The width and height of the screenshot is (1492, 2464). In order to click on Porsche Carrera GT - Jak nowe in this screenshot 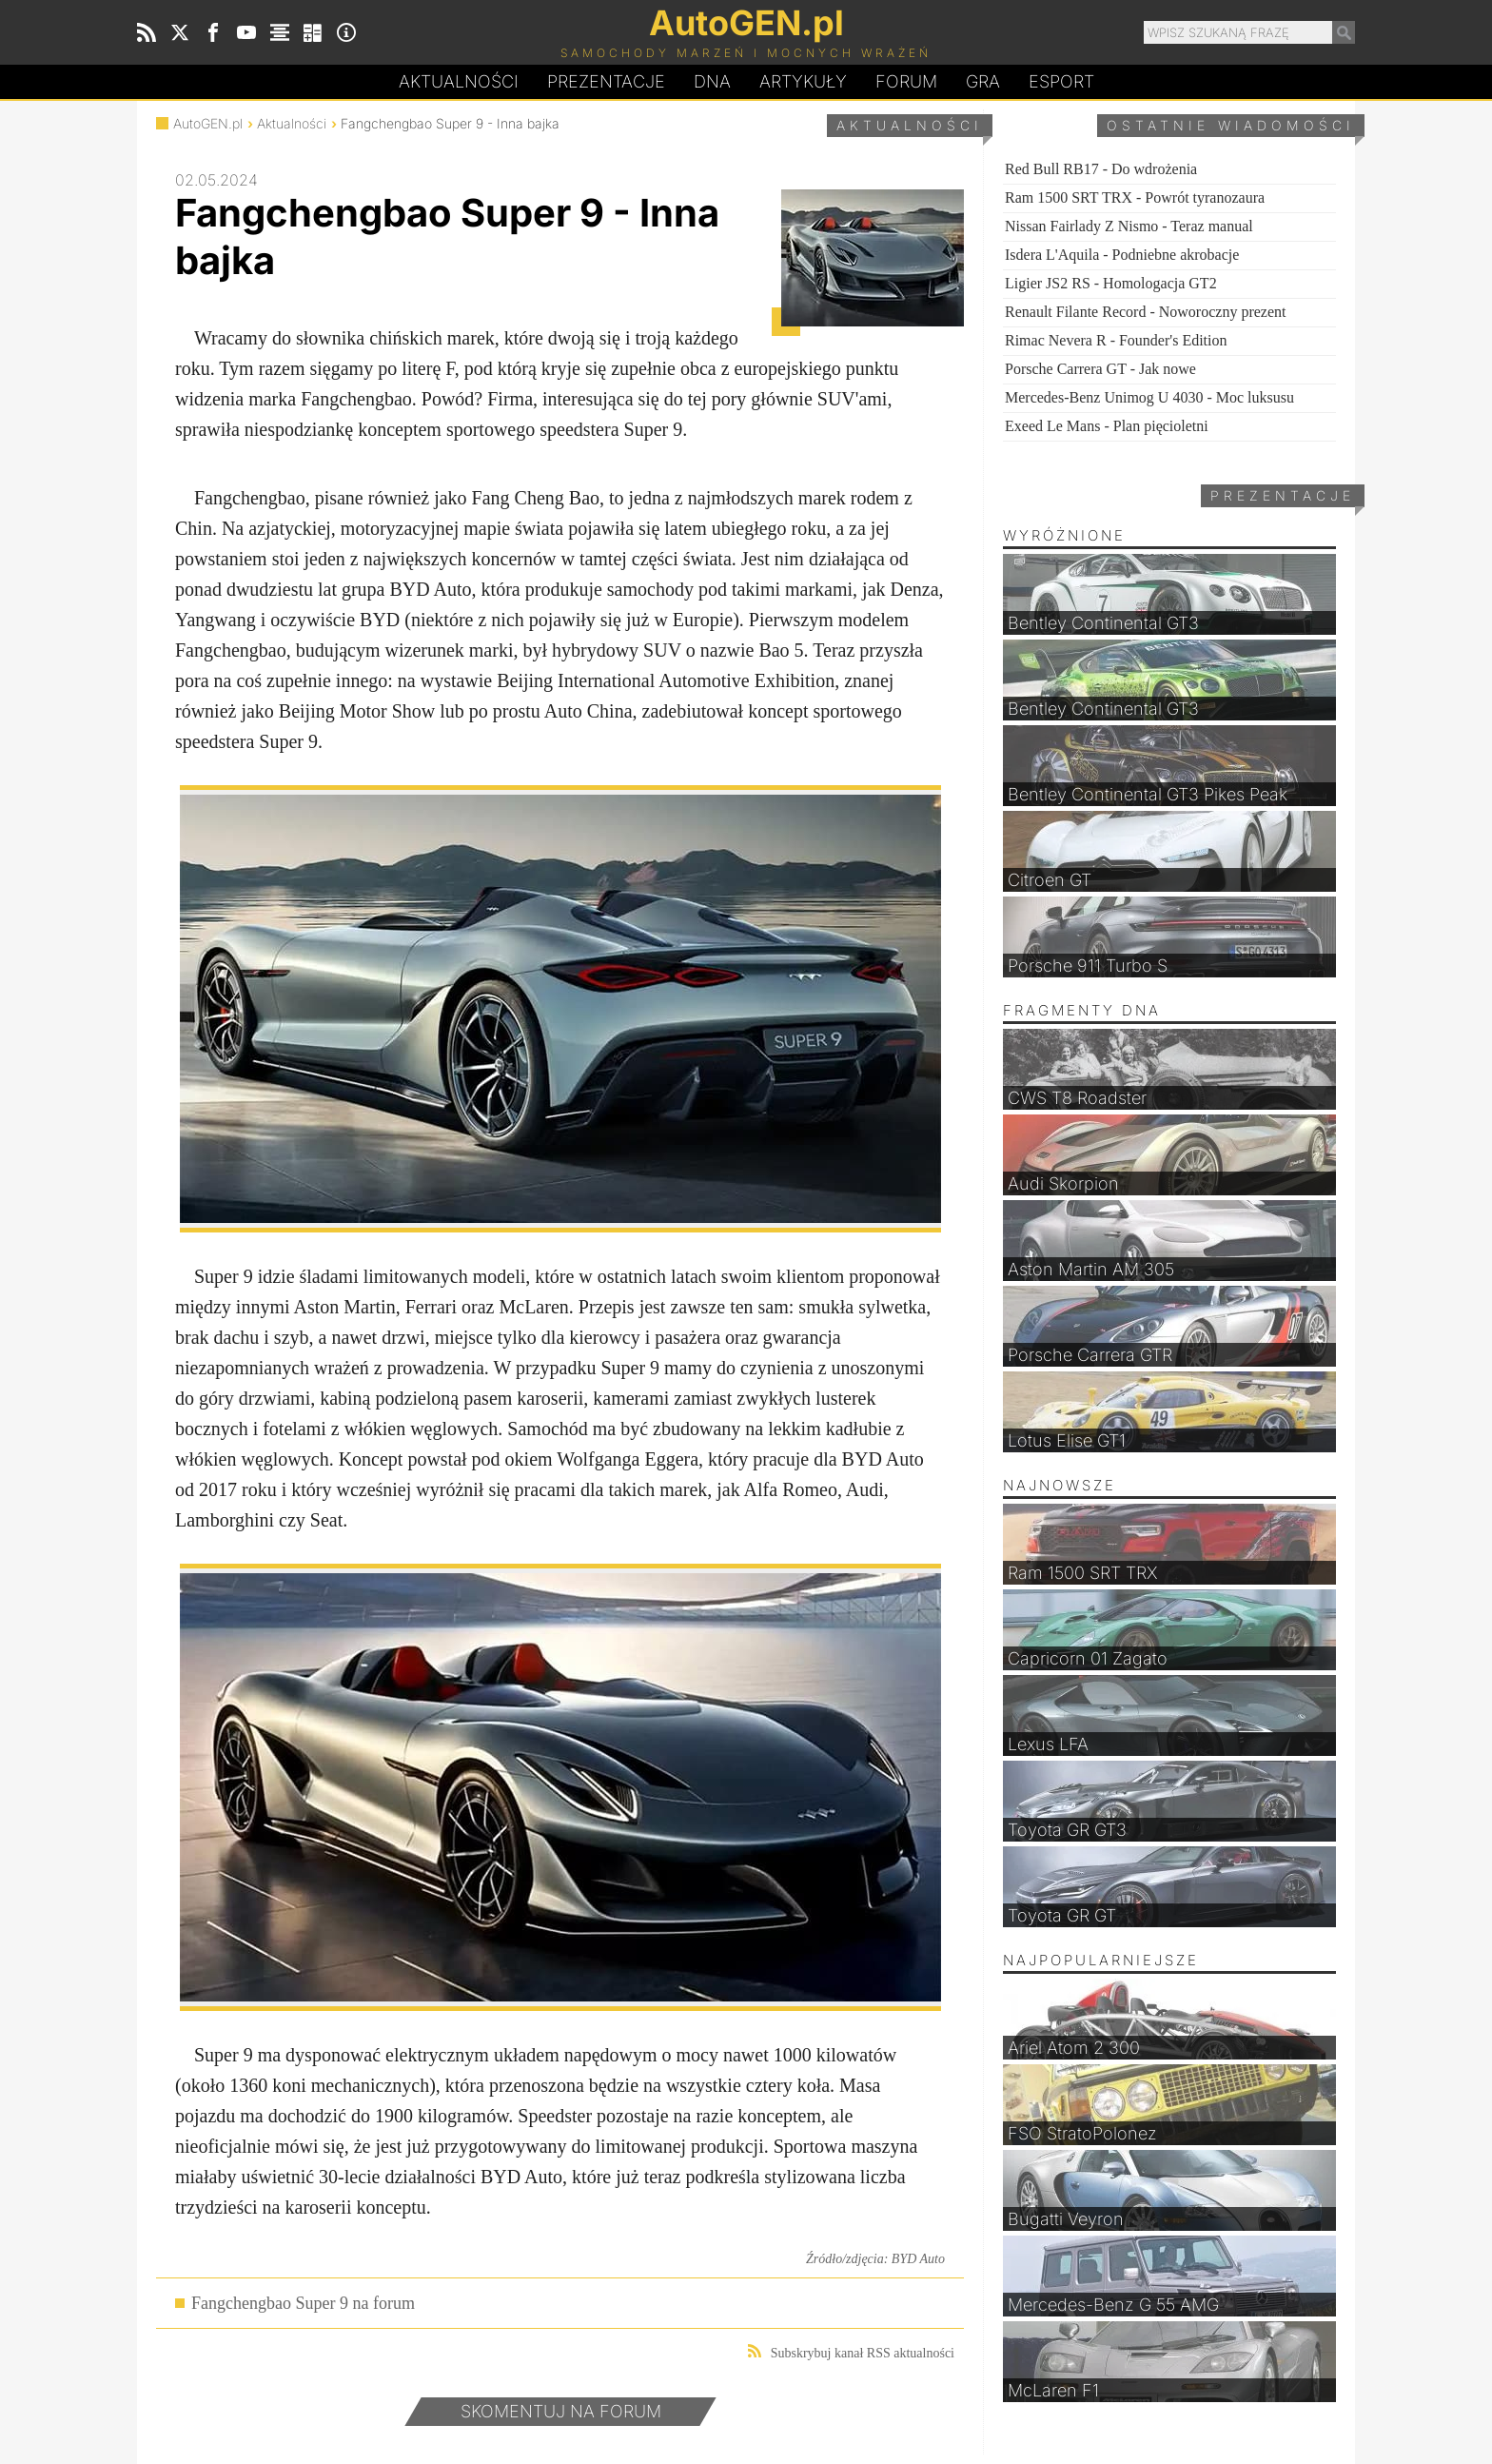, I will do `click(1100, 369)`.